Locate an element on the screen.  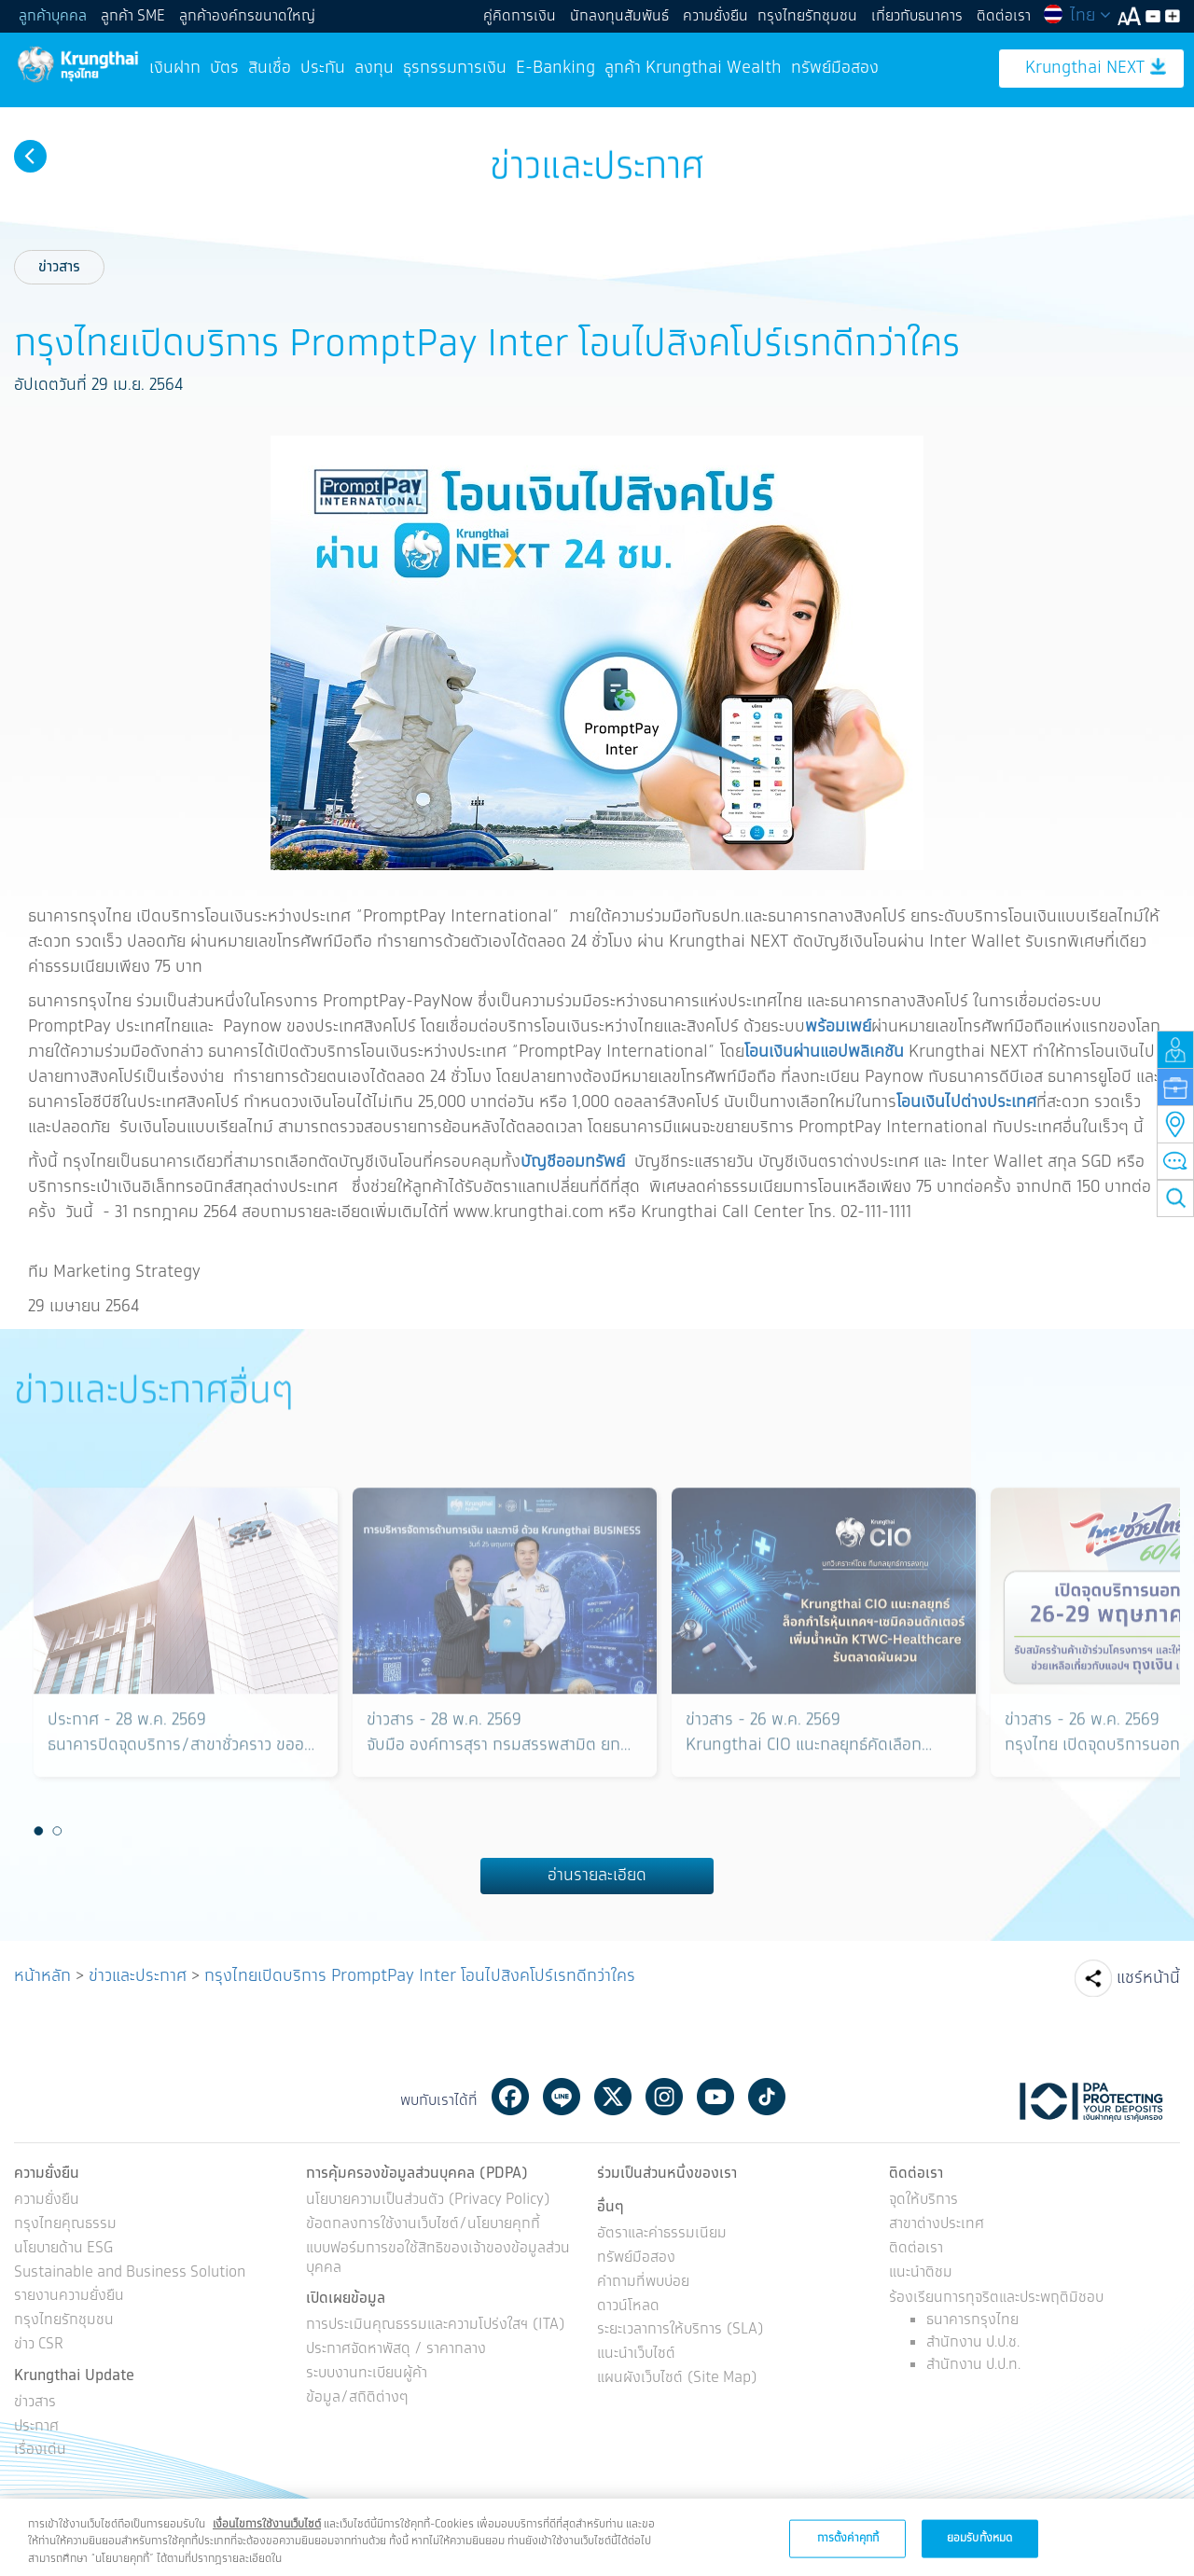
ข้อตกลงการใช้งานเว็บไซต์/นโยบายคุกกี้ is located at coordinates (423, 2225).